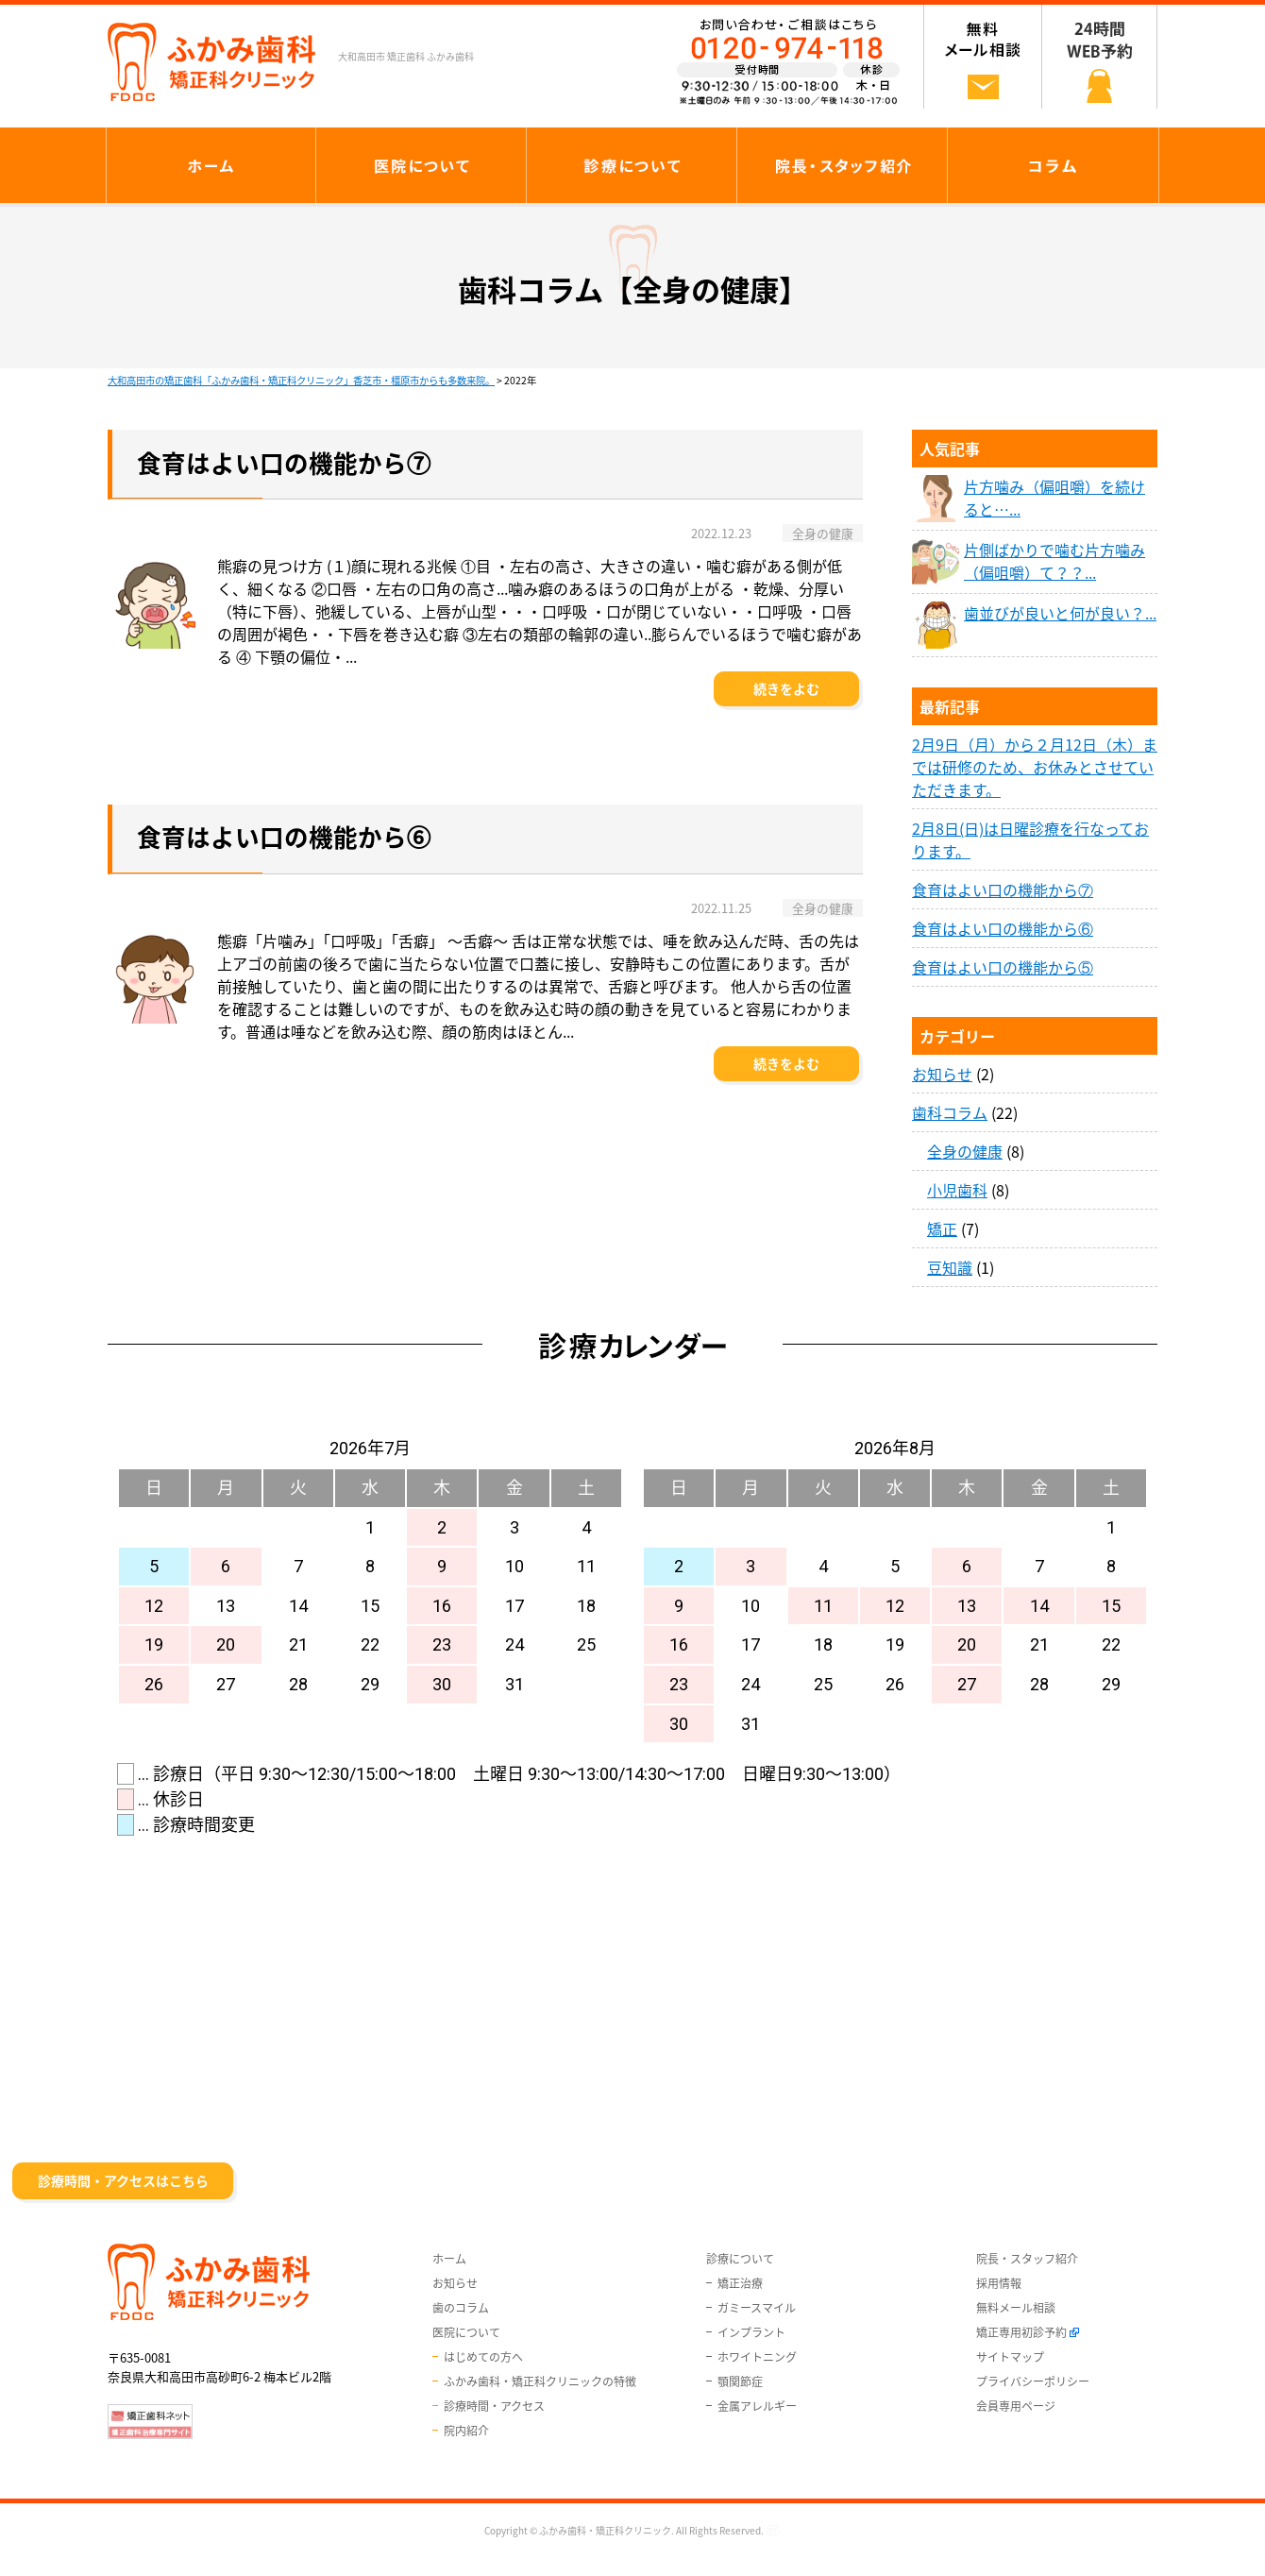  Describe the element at coordinates (466, 2332) in the screenshot. I see `医院について` at that location.